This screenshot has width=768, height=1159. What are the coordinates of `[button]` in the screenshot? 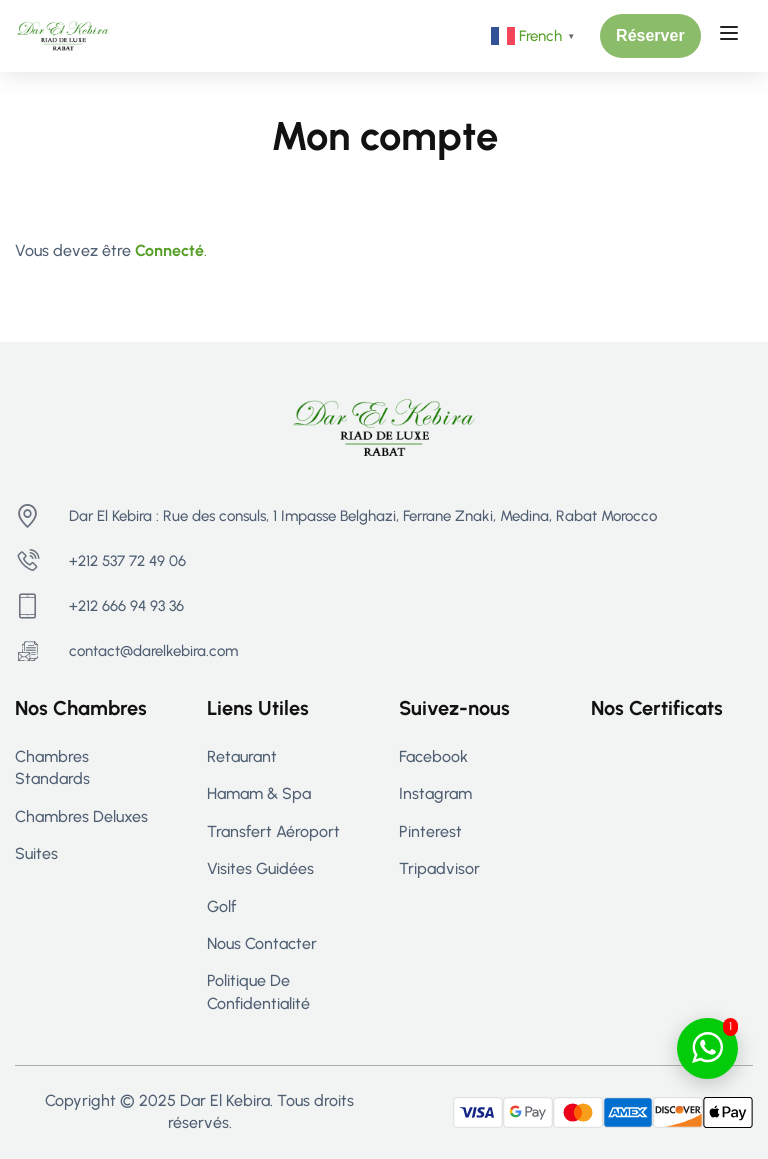 It's located at (650, 36).